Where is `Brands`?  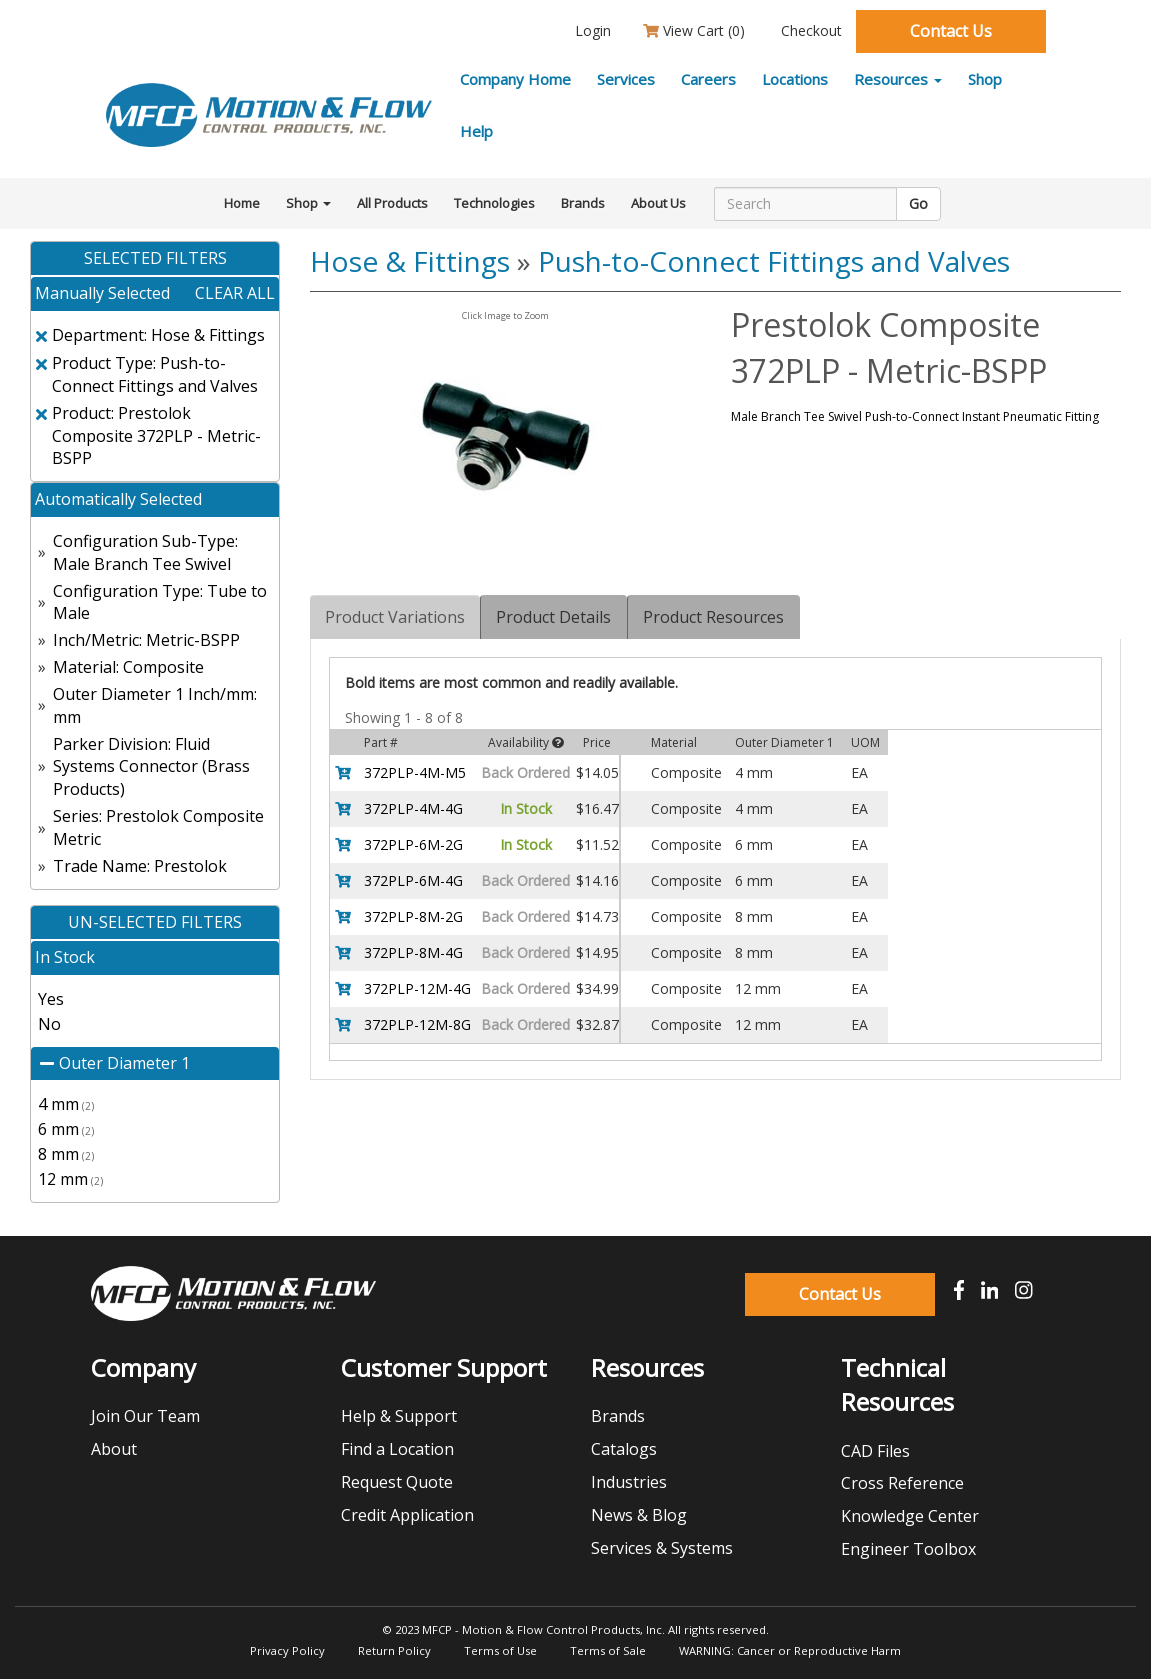 Brands is located at coordinates (583, 203).